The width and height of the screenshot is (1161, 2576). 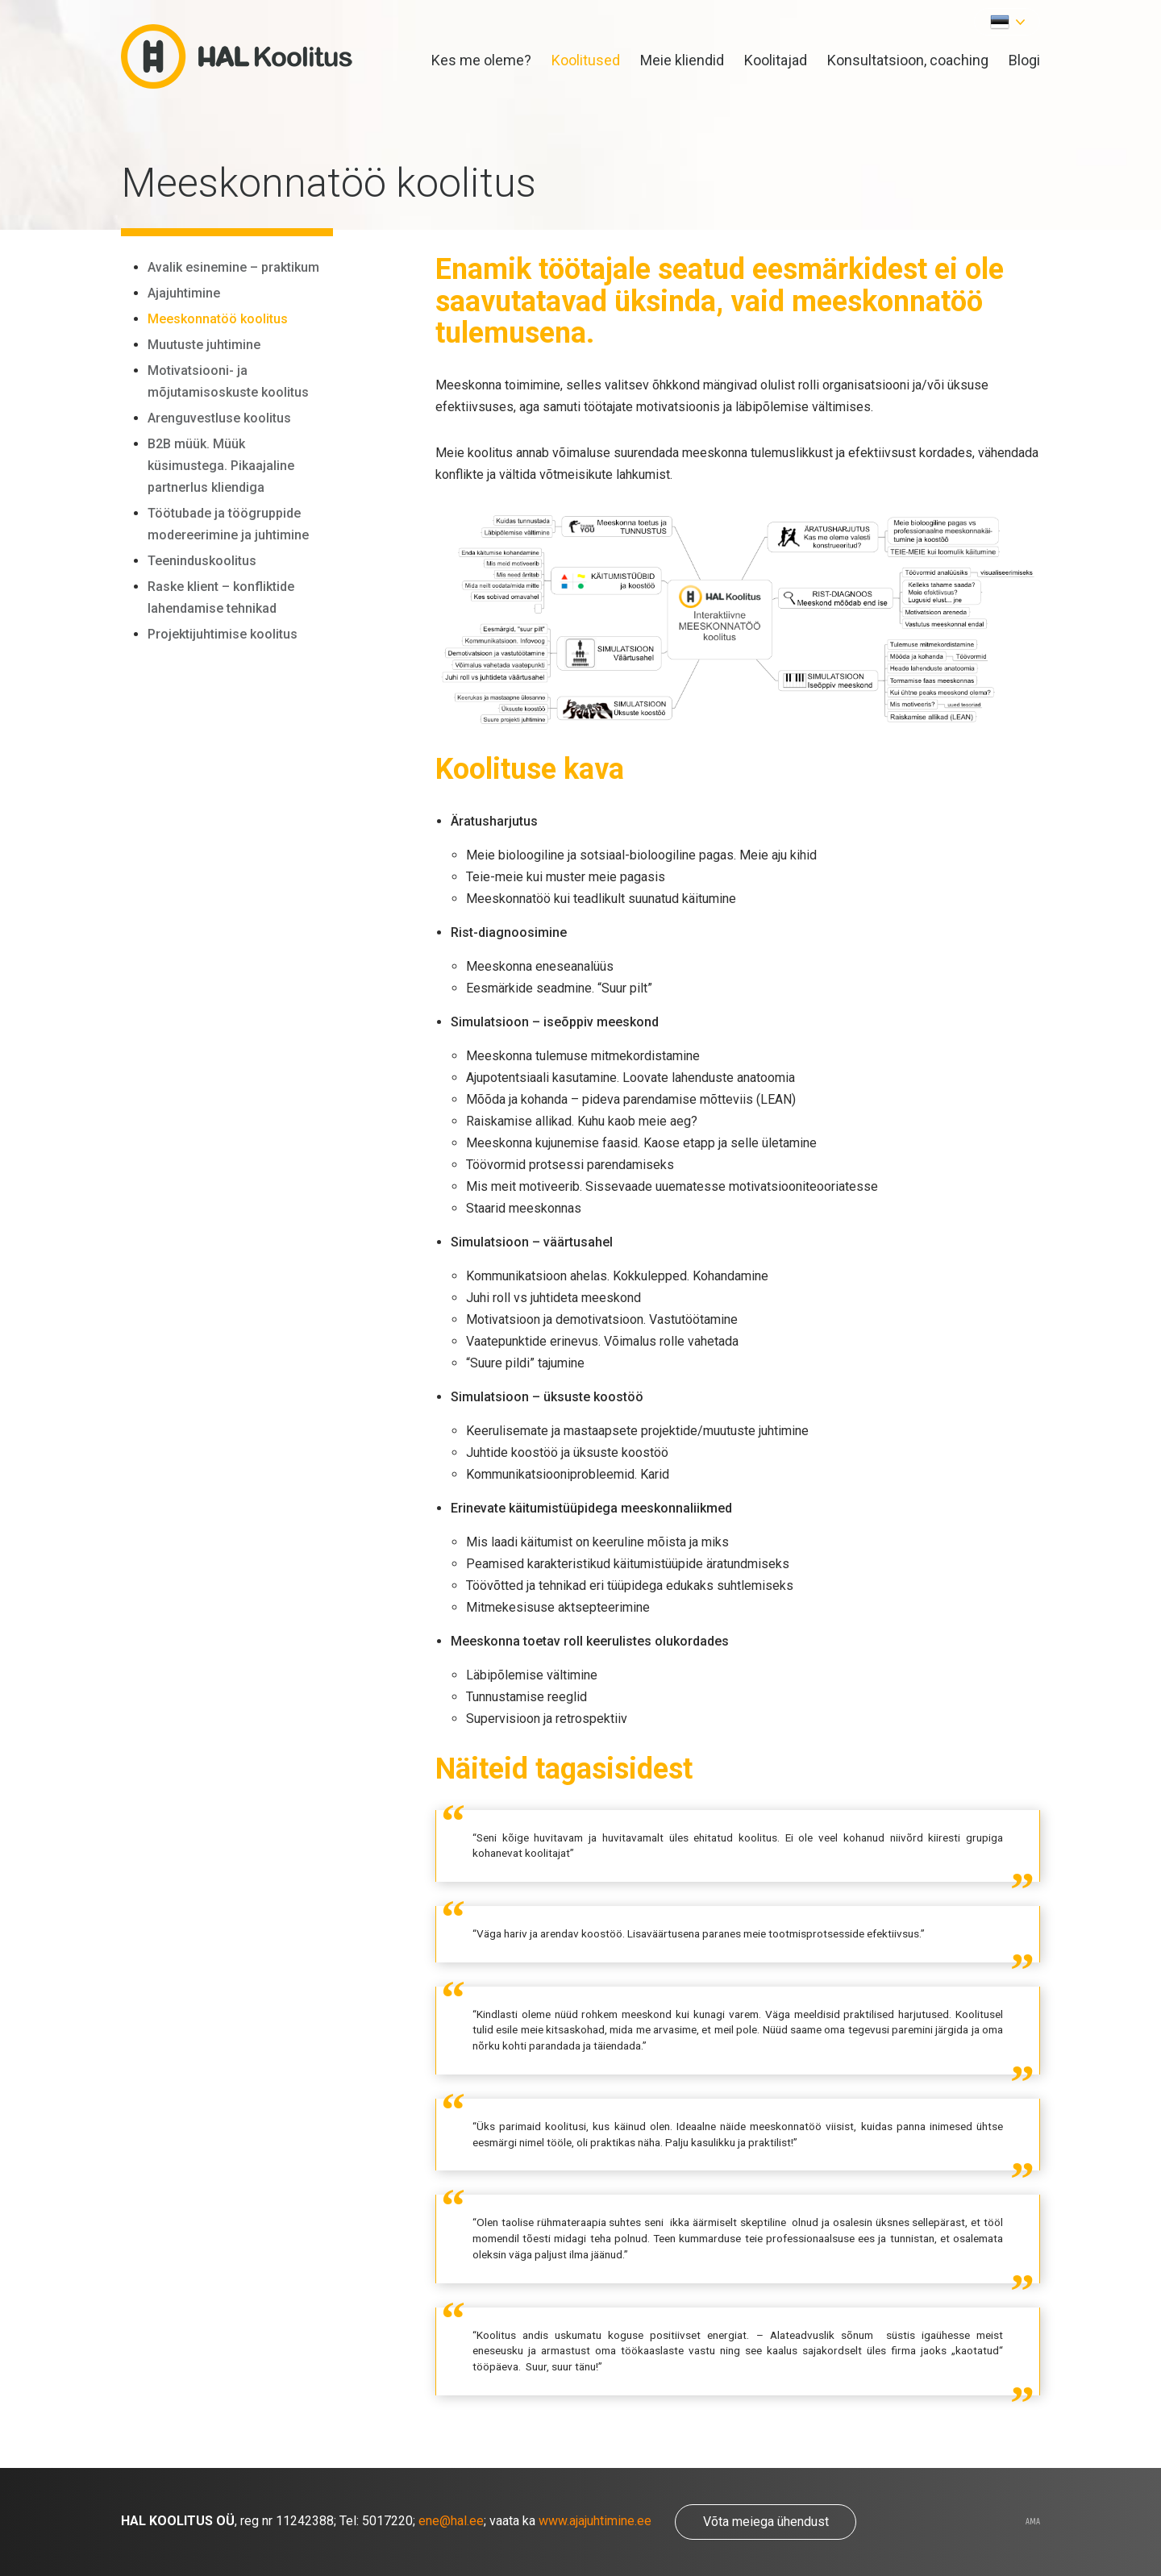 I want to click on Koolitajad, so click(x=775, y=60).